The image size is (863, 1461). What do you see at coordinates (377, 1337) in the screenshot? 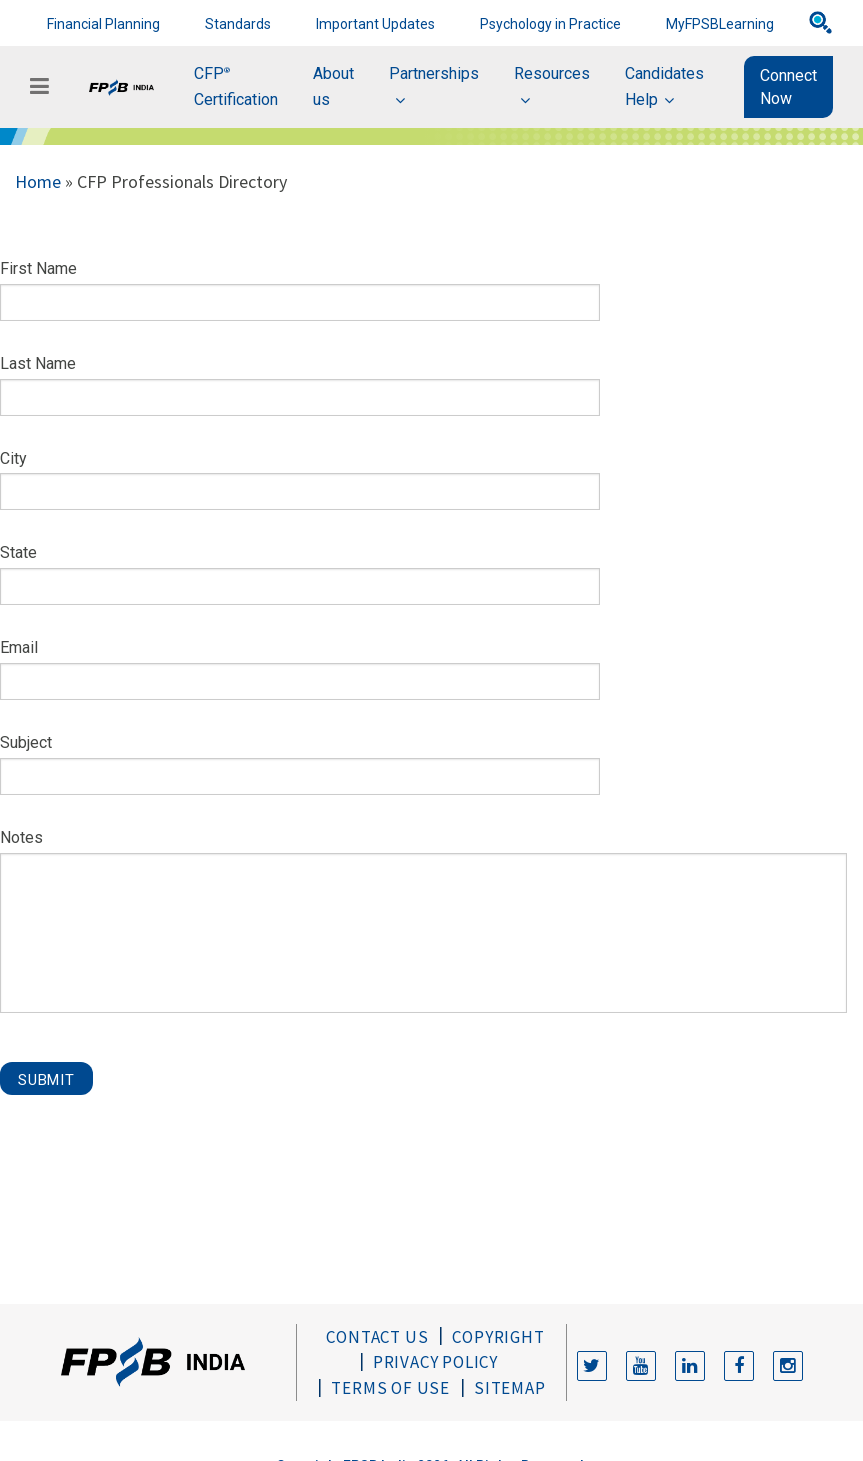
I see `Contact Us` at bounding box center [377, 1337].